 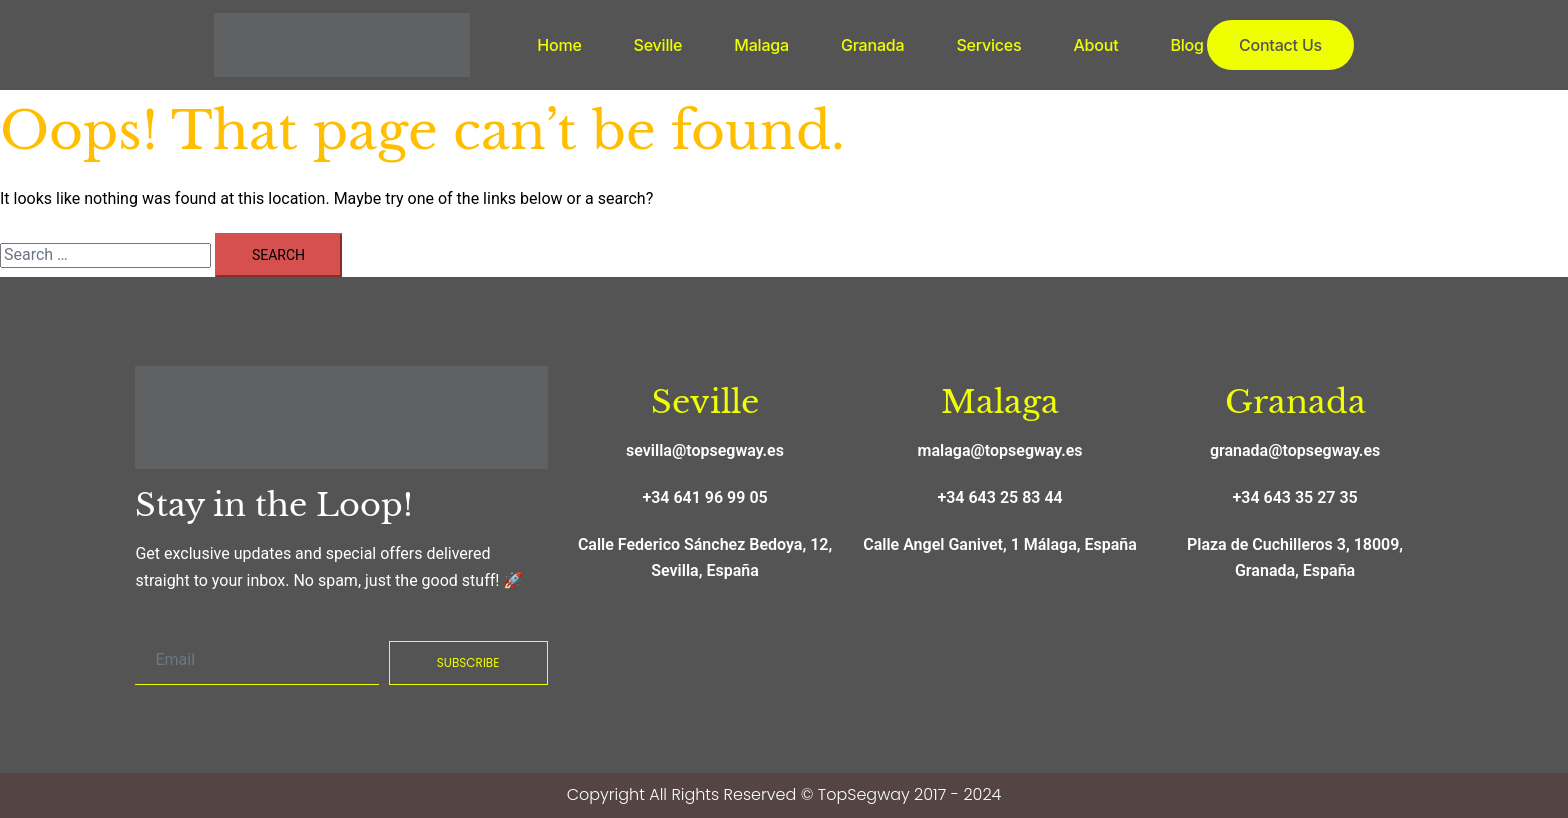 What do you see at coordinates (988, 45) in the screenshot?
I see `Services` at bounding box center [988, 45].